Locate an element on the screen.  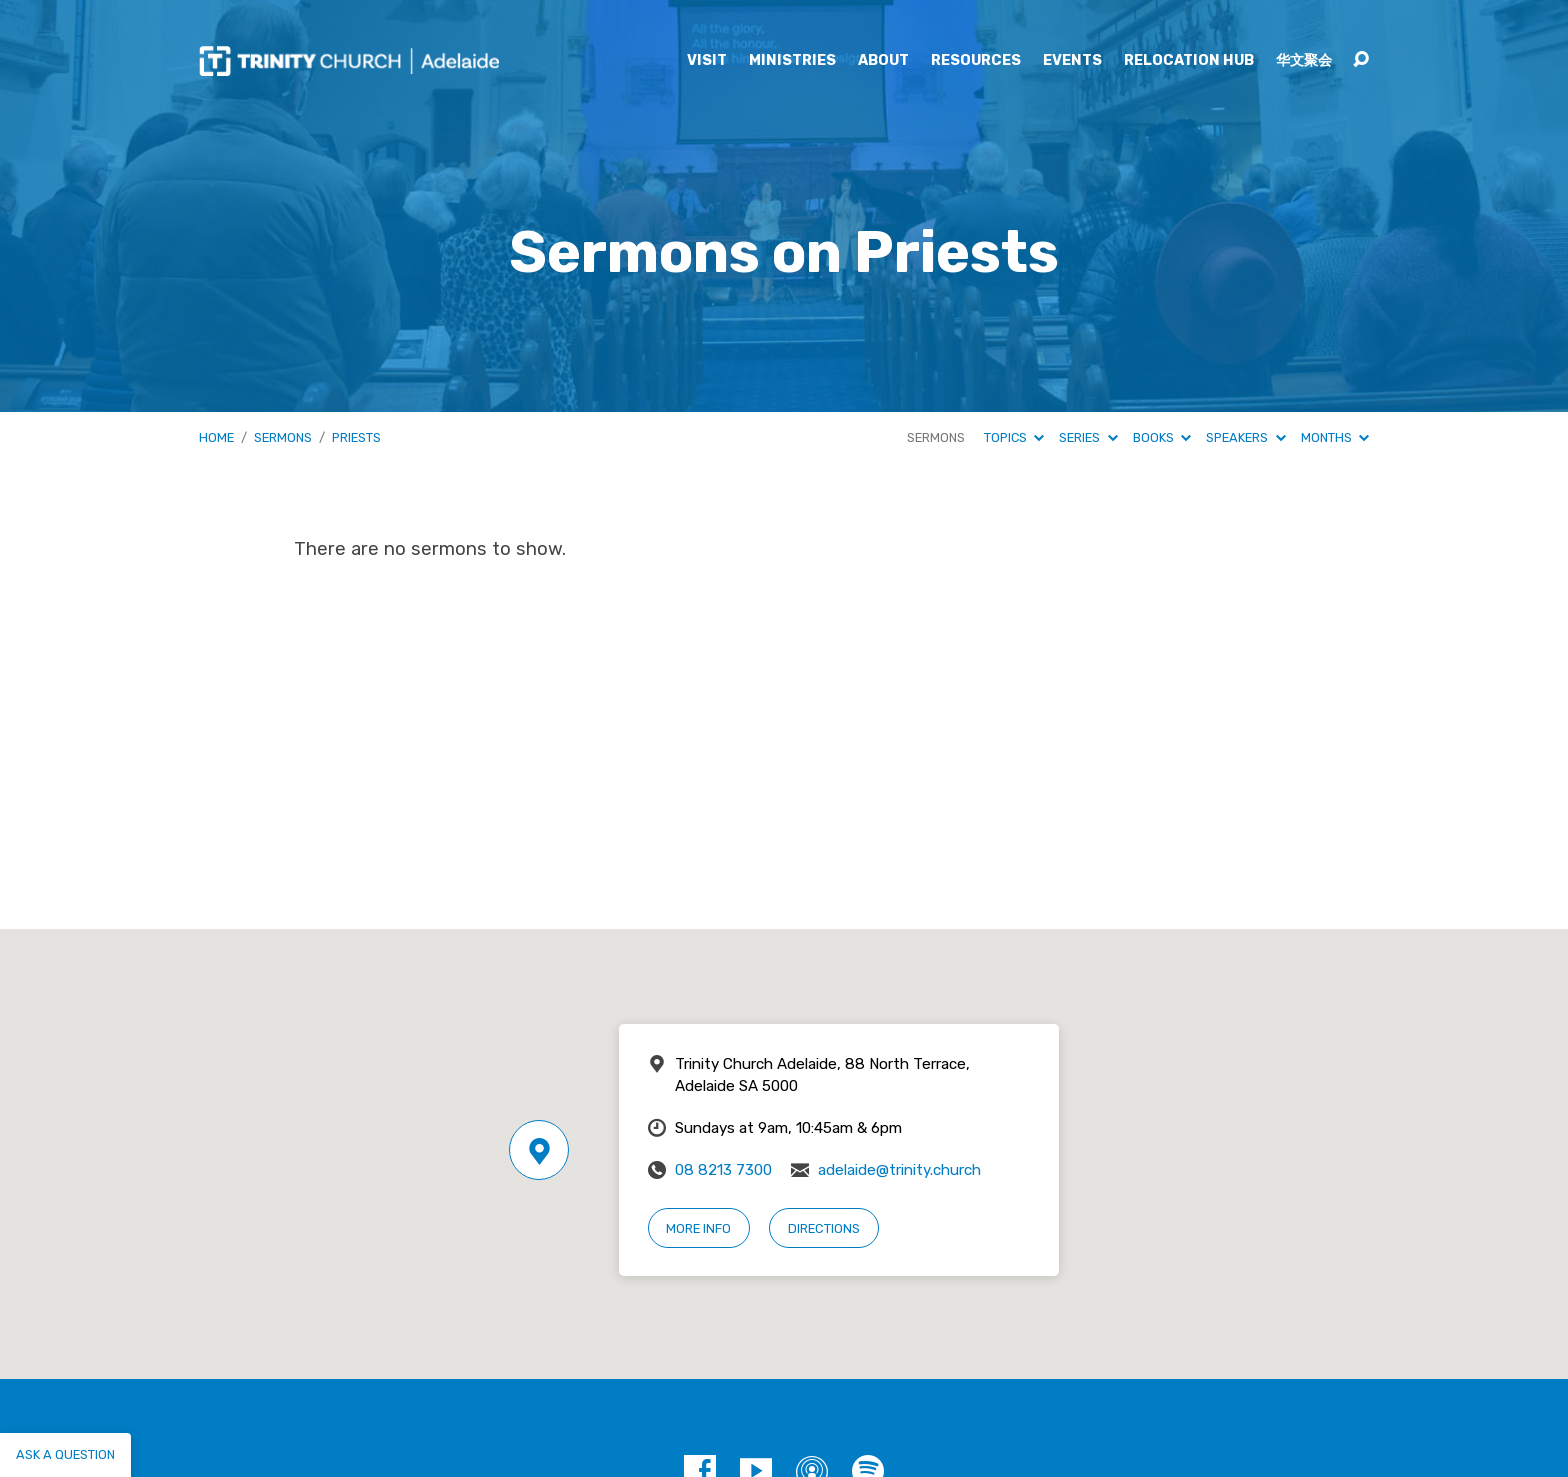
Resources is located at coordinates (976, 61).